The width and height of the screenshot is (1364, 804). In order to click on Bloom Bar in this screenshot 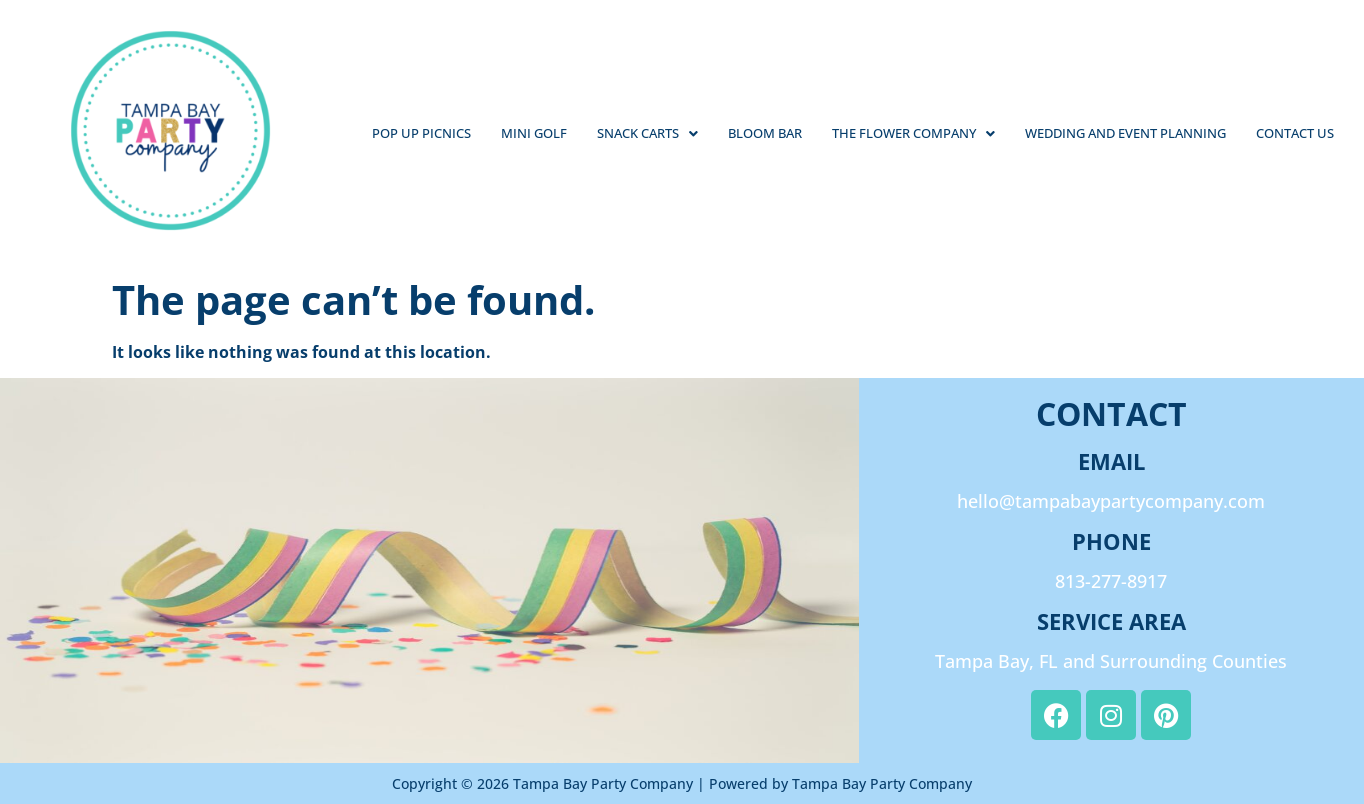, I will do `click(765, 133)`.